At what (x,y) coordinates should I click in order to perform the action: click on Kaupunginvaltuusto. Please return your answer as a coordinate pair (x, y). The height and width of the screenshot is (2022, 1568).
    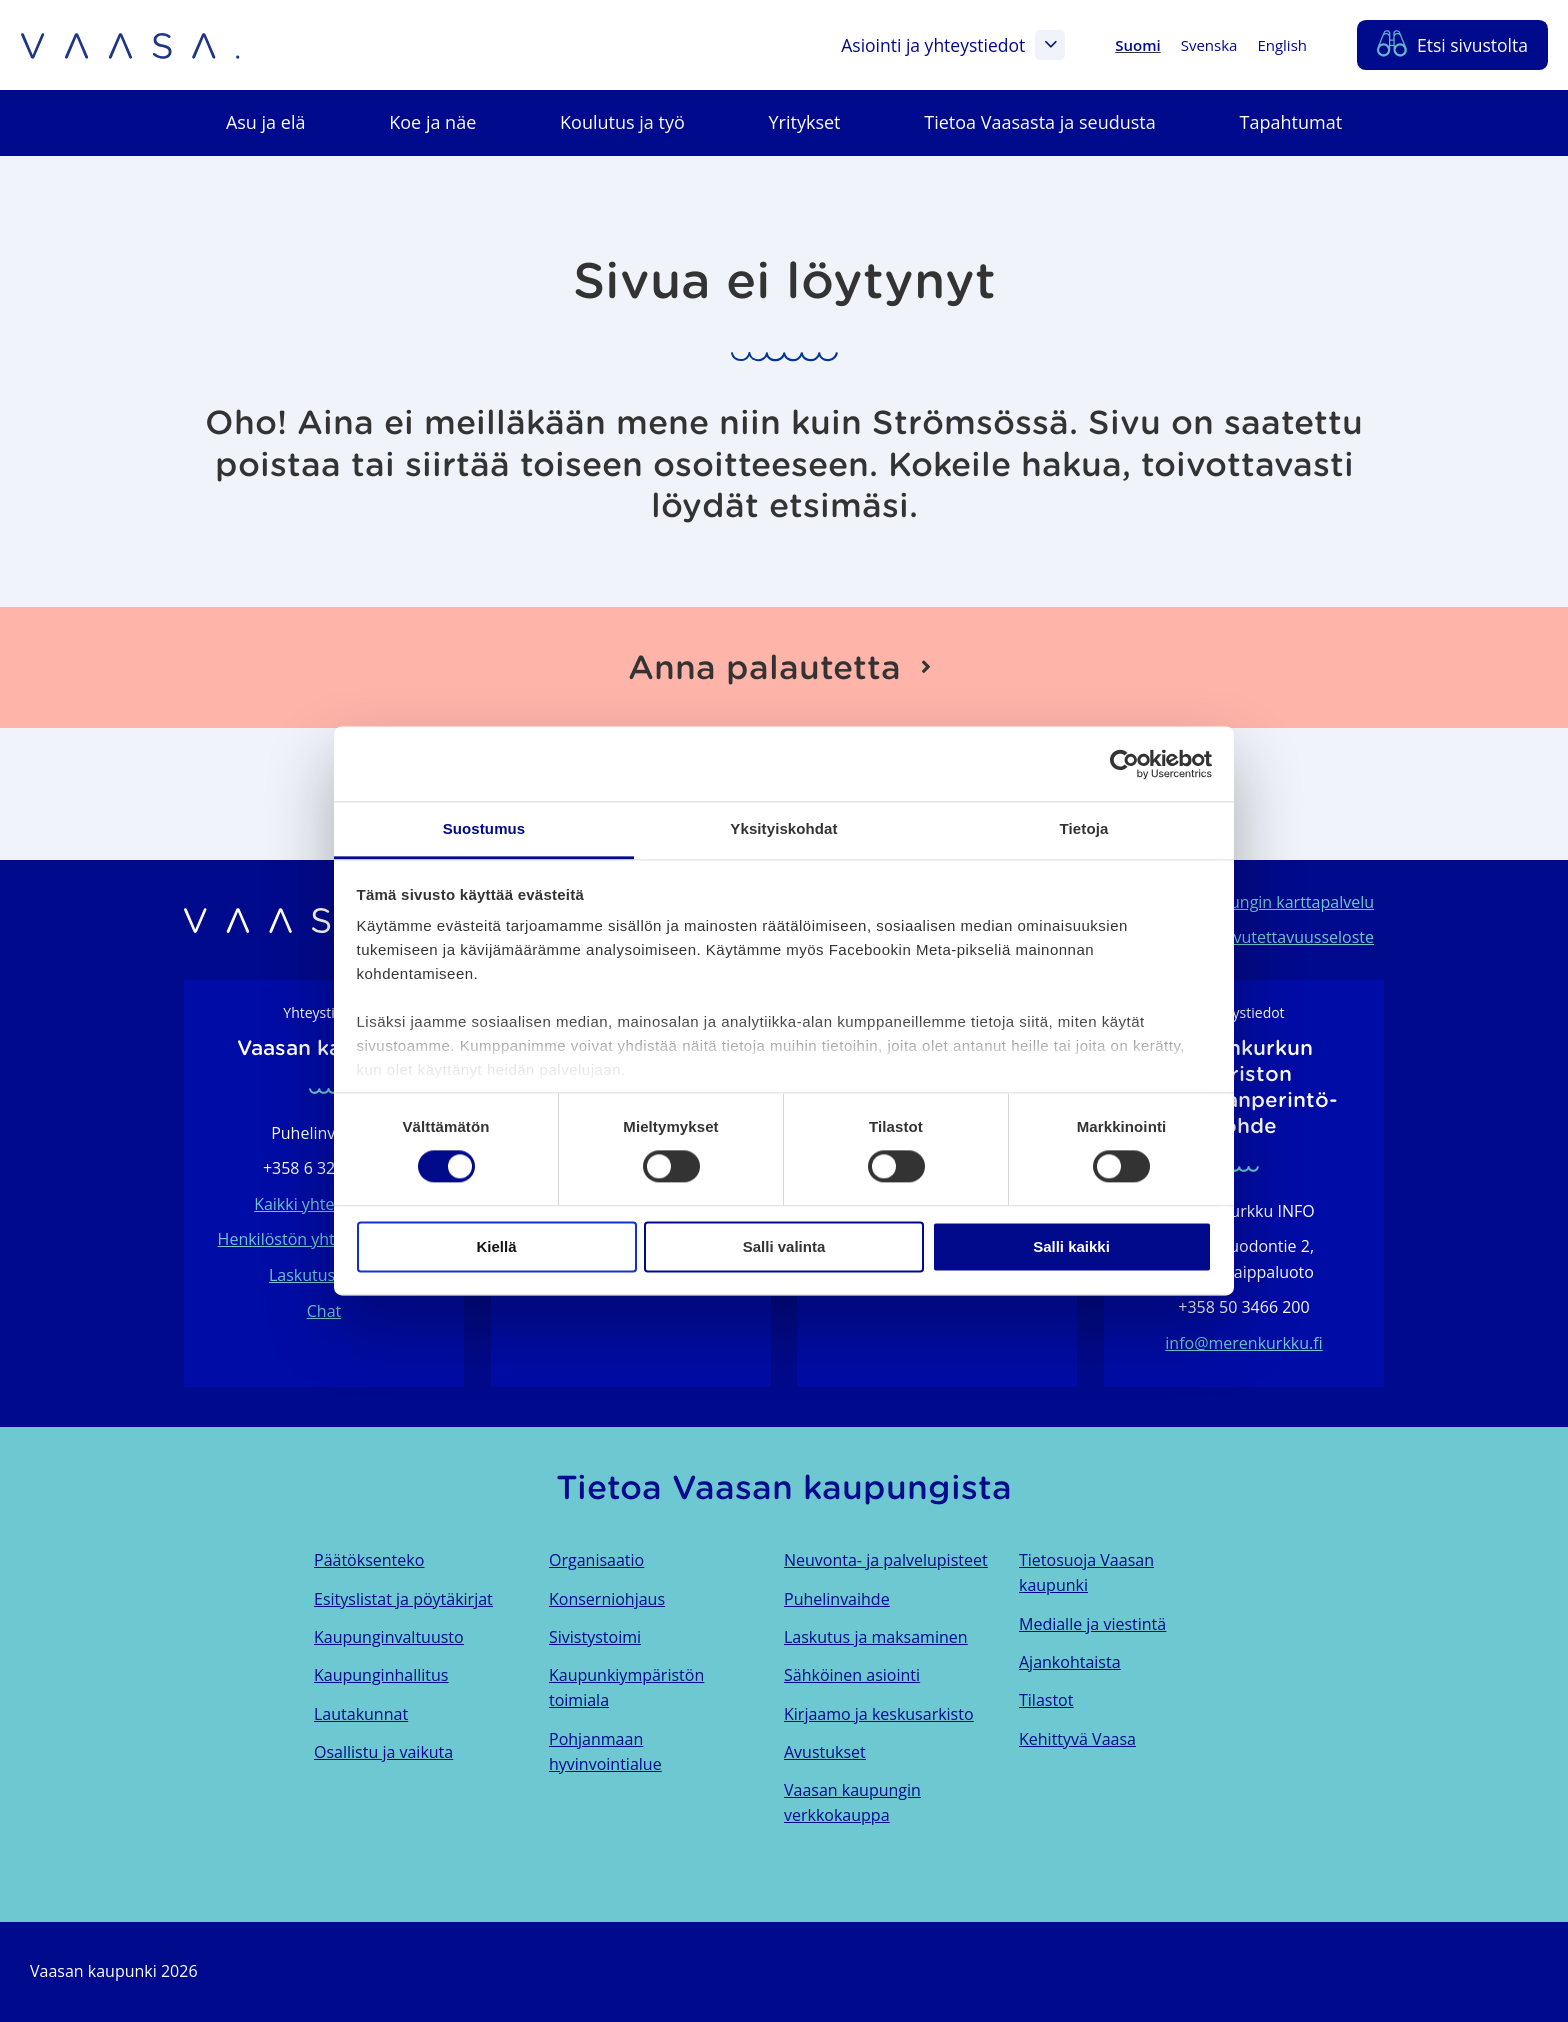
    Looking at the image, I should click on (389, 1637).